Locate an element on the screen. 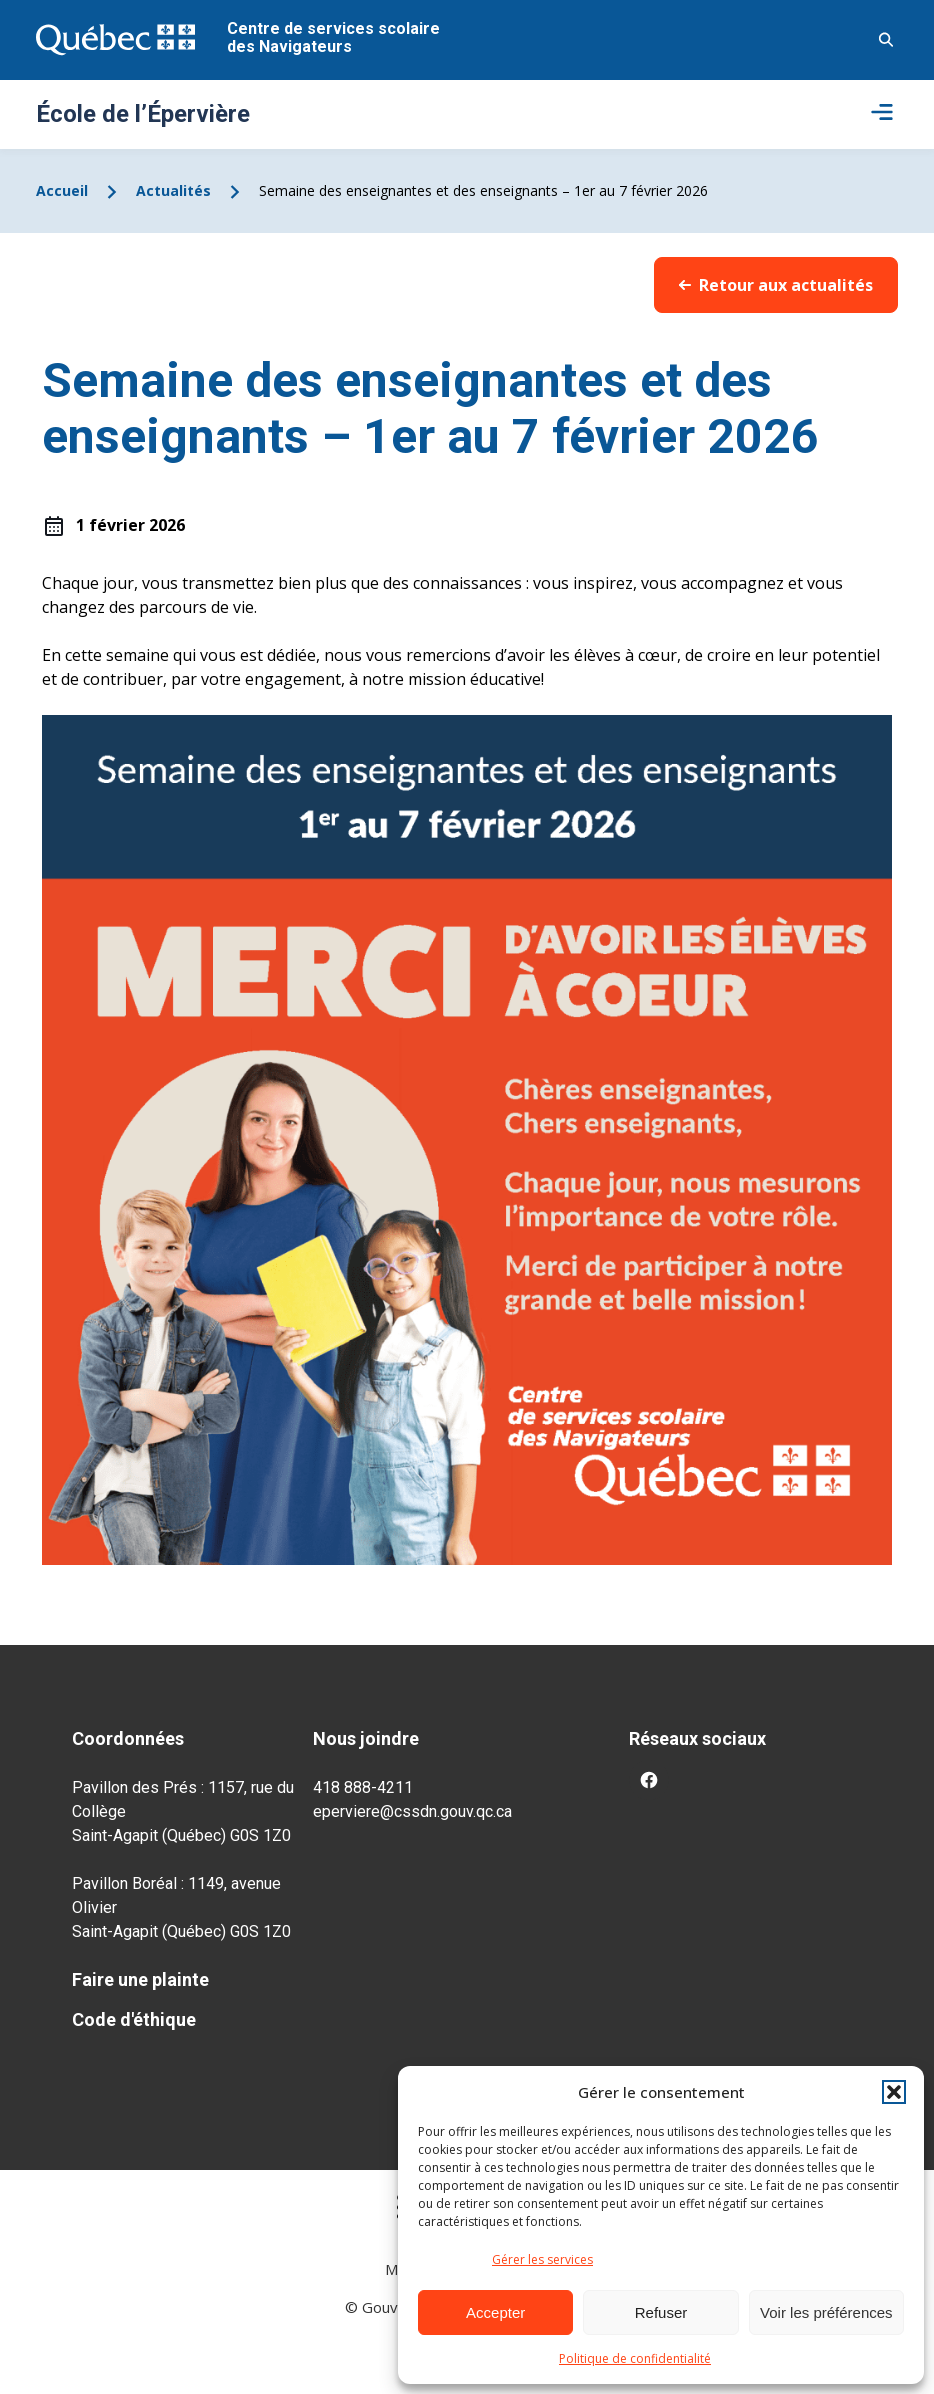 The width and height of the screenshot is (934, 2394). Voir les préférences is located at coordinates (826, 2312).